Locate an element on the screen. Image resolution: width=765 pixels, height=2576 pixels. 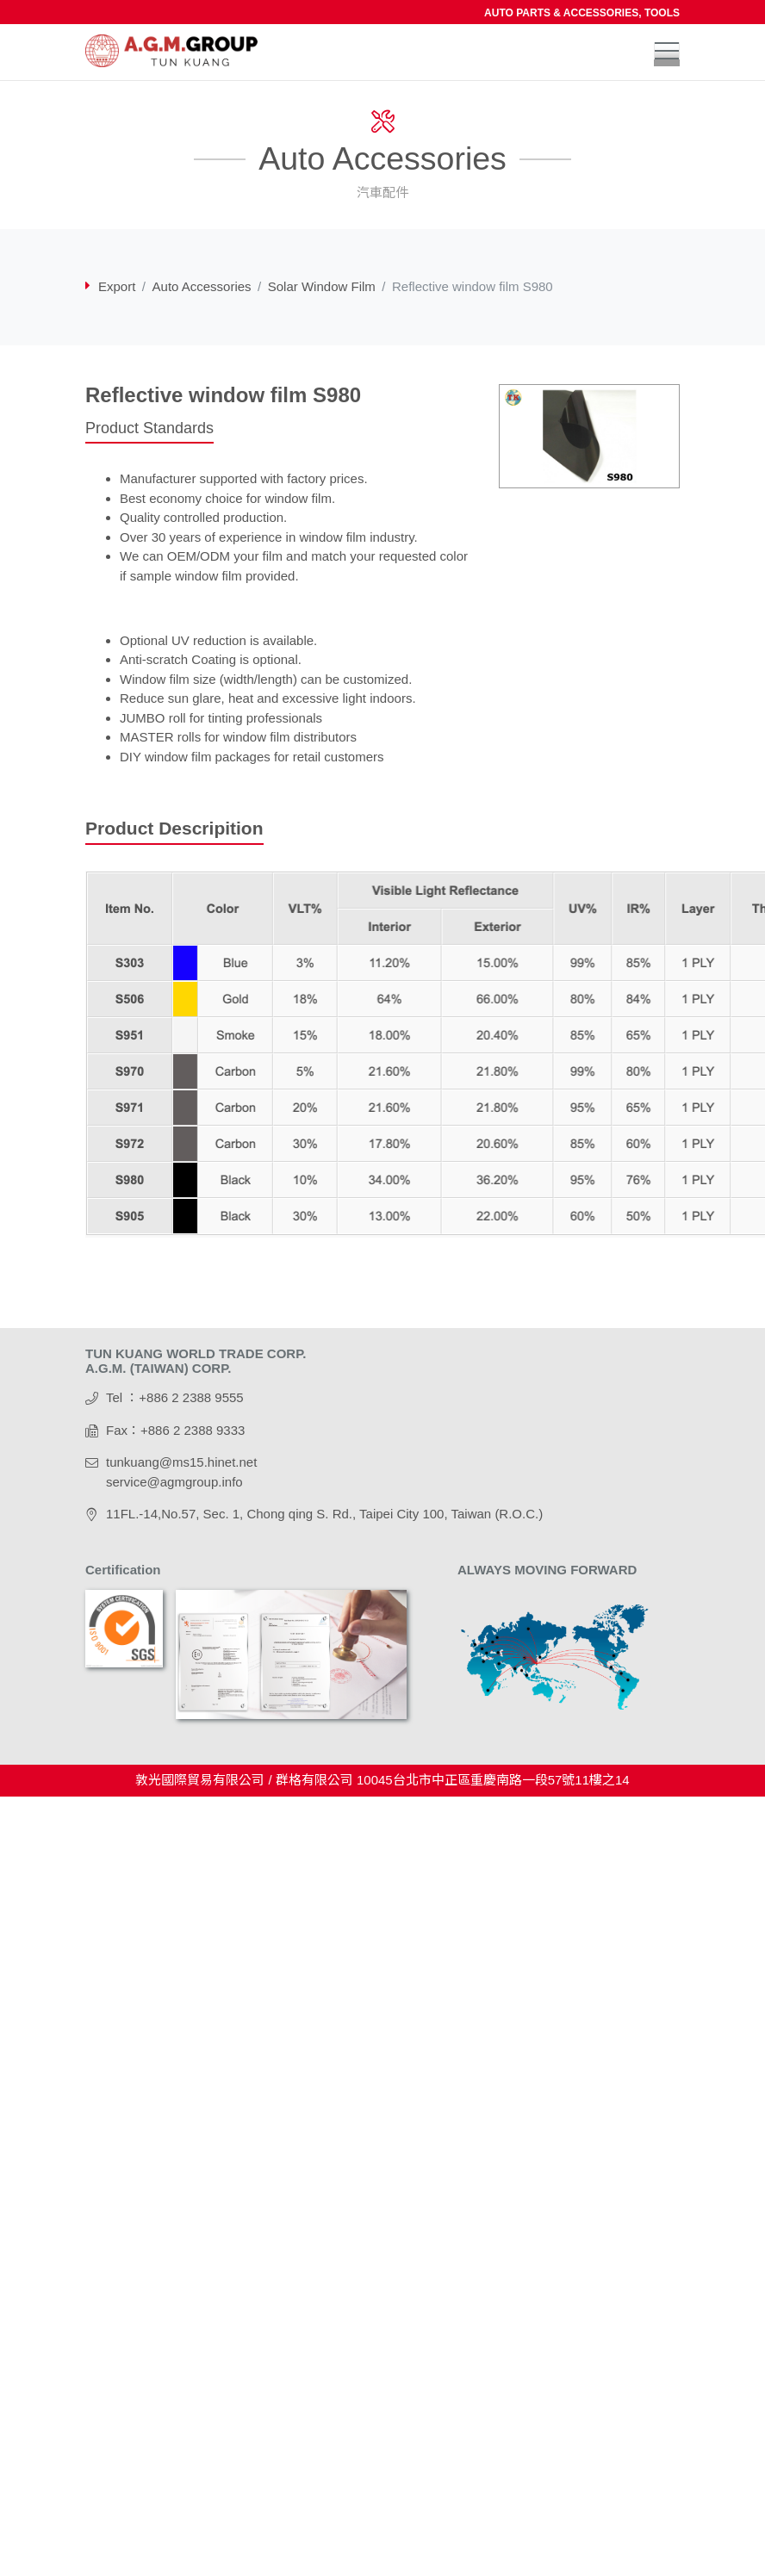
Auto Accessories is located at coordinates (202, 286).